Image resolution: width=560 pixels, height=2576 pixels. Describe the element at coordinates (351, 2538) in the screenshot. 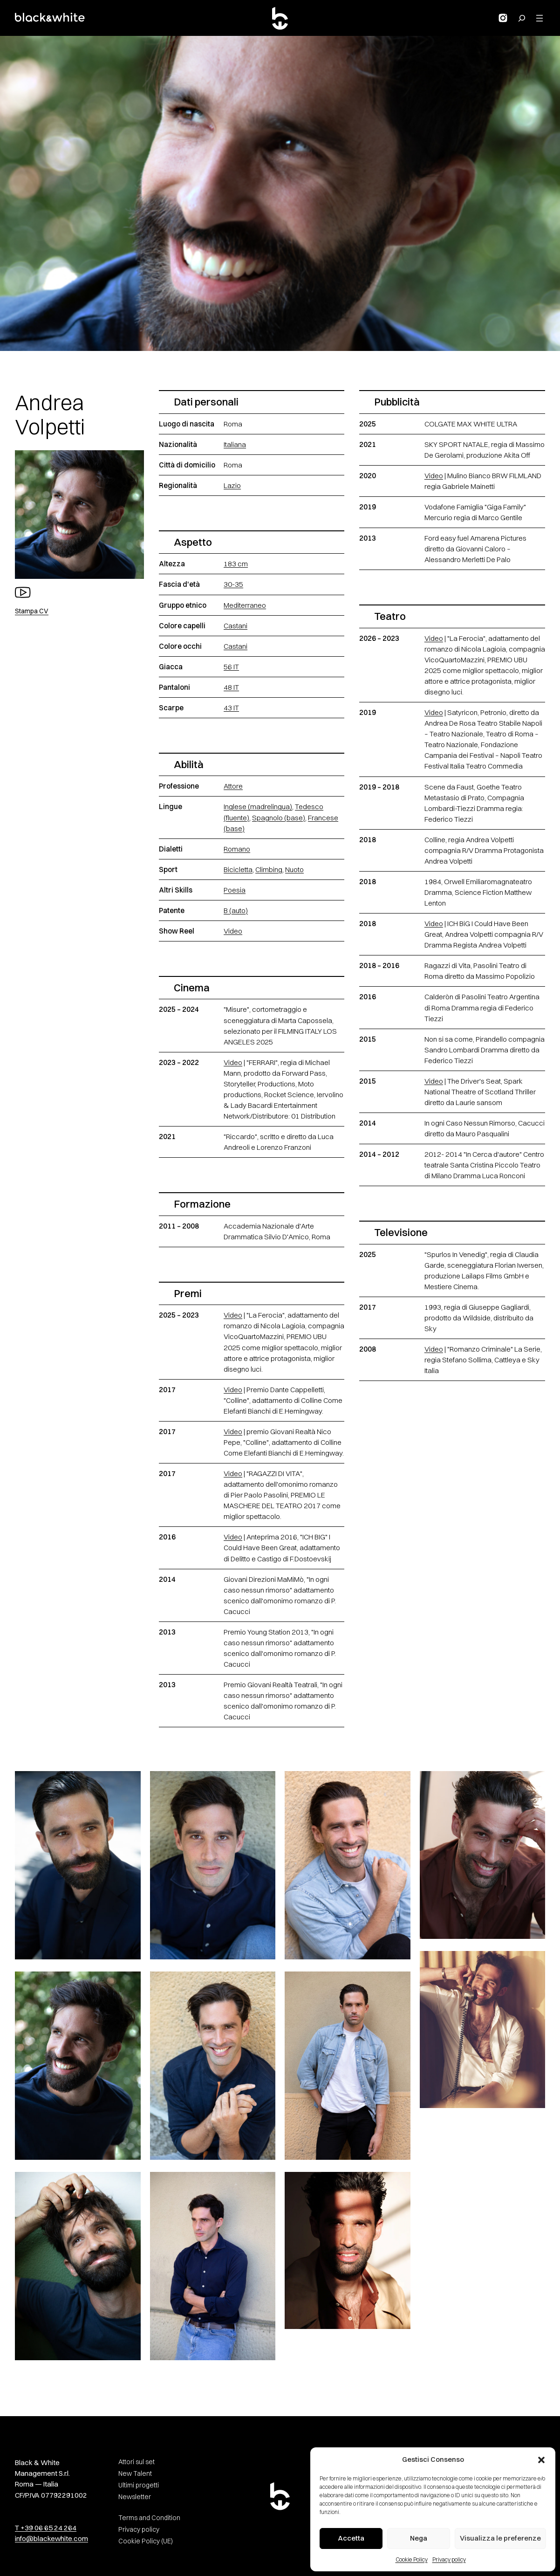

I see `Accetta` at that location.